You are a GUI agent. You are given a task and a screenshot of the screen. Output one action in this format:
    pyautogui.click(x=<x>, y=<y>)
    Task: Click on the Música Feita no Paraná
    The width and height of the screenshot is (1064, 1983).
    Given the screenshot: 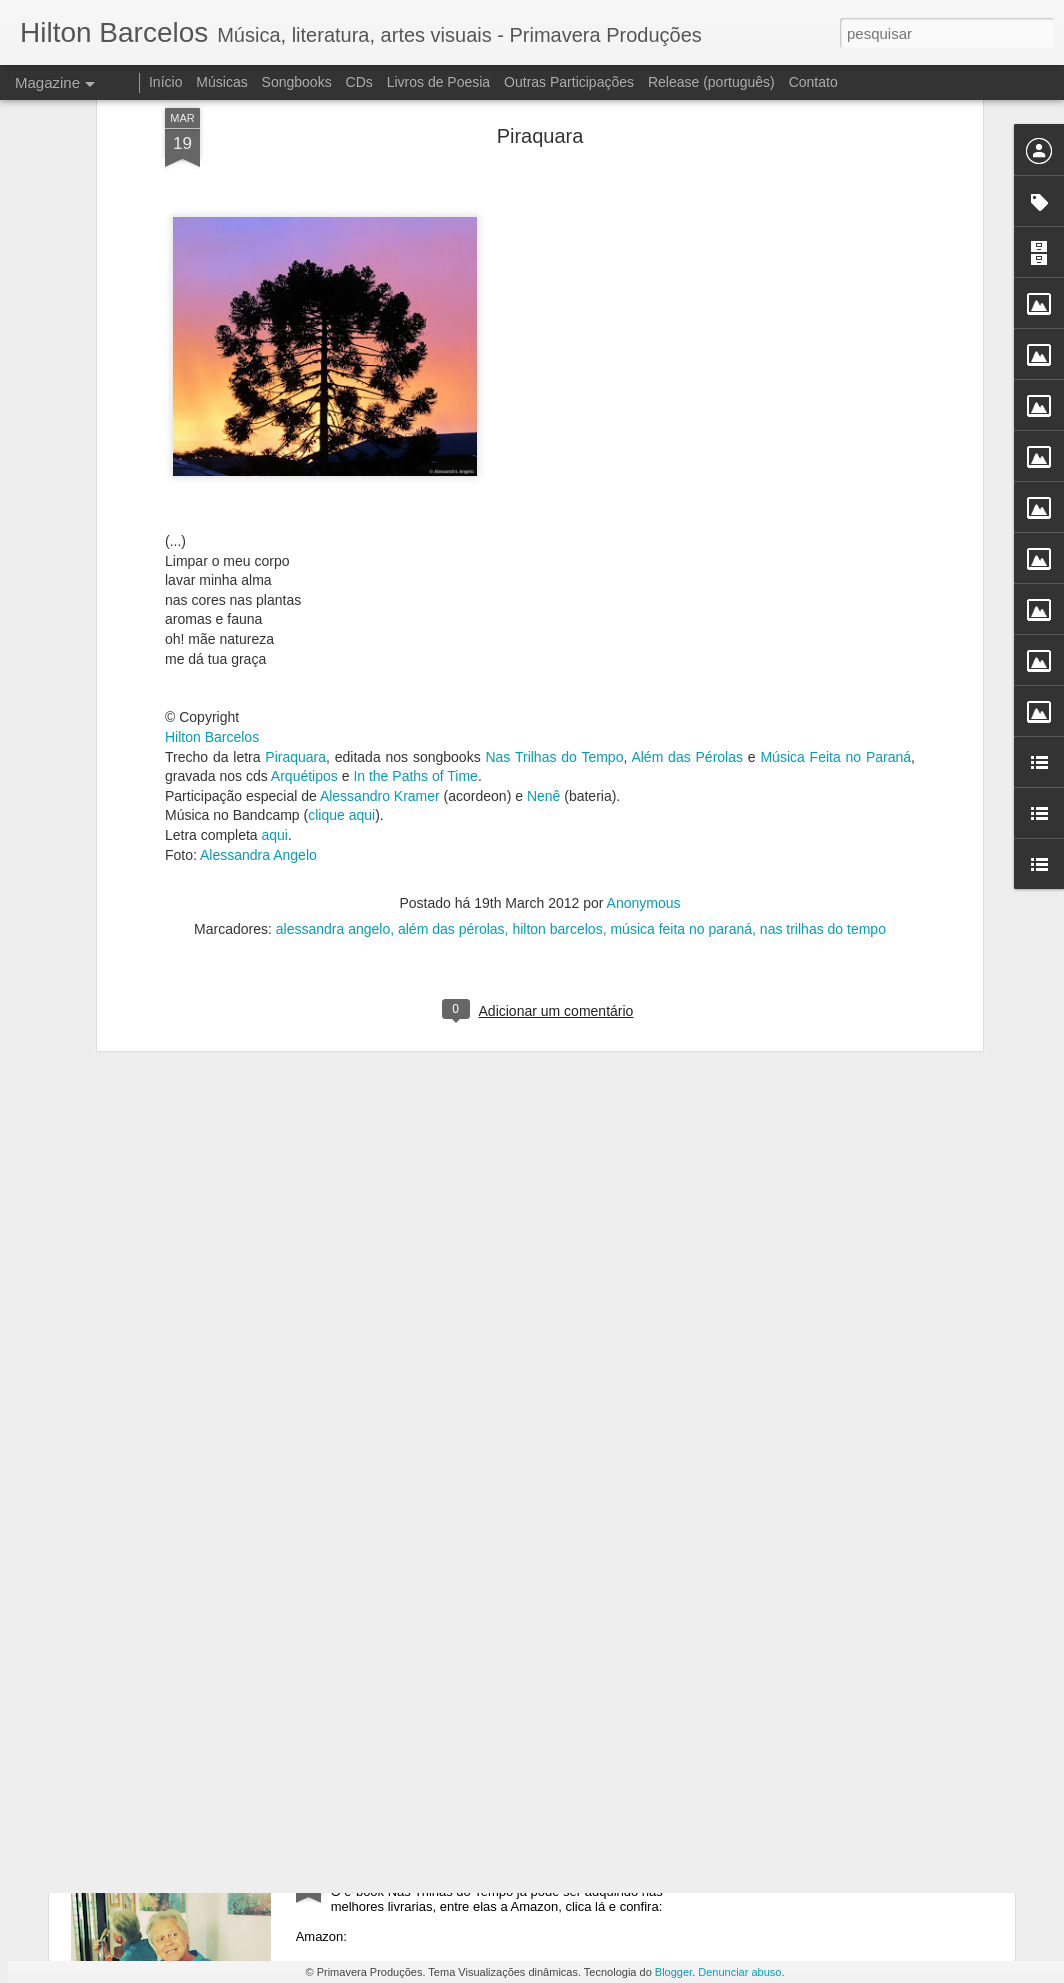 What is the action you would take?
    pyautogui.click(x=835, y=451)
    